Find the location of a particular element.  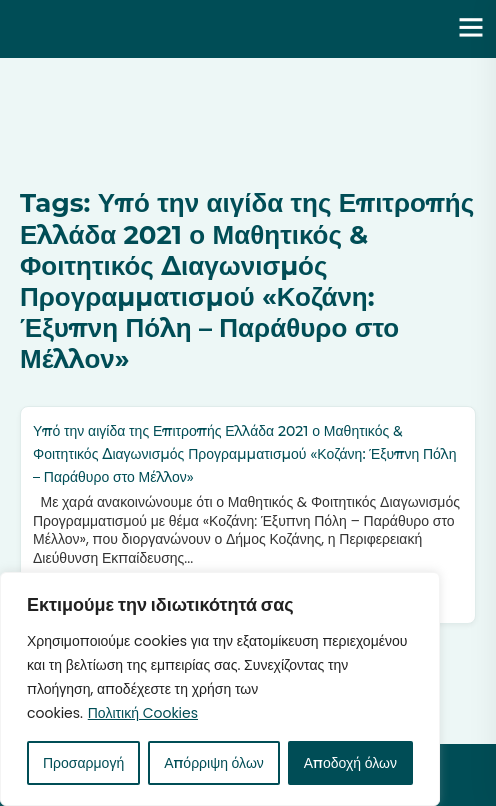

Προσαρμογή is located at coordinates (83, 763).